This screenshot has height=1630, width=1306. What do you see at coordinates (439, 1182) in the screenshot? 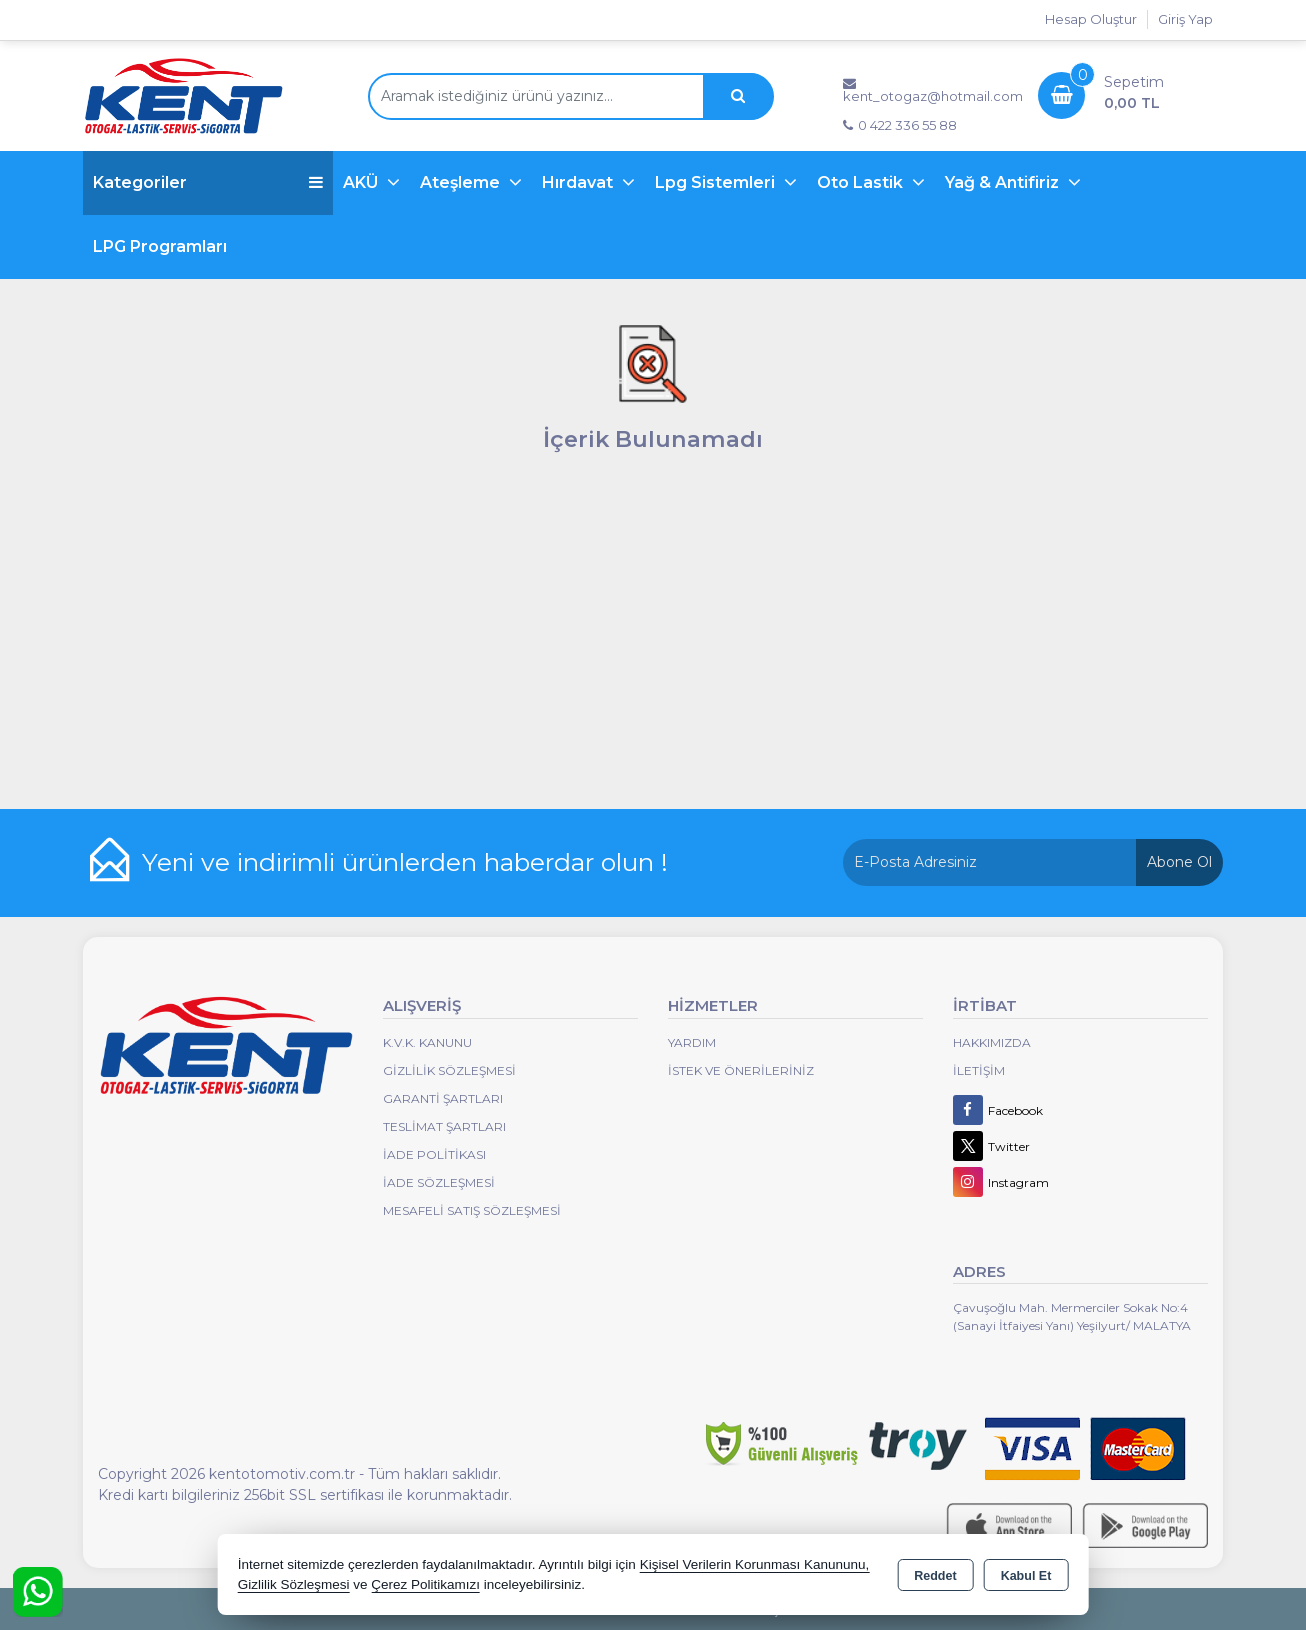
I see `İade Sözleşmesi` at bounding box center [439, 1182].